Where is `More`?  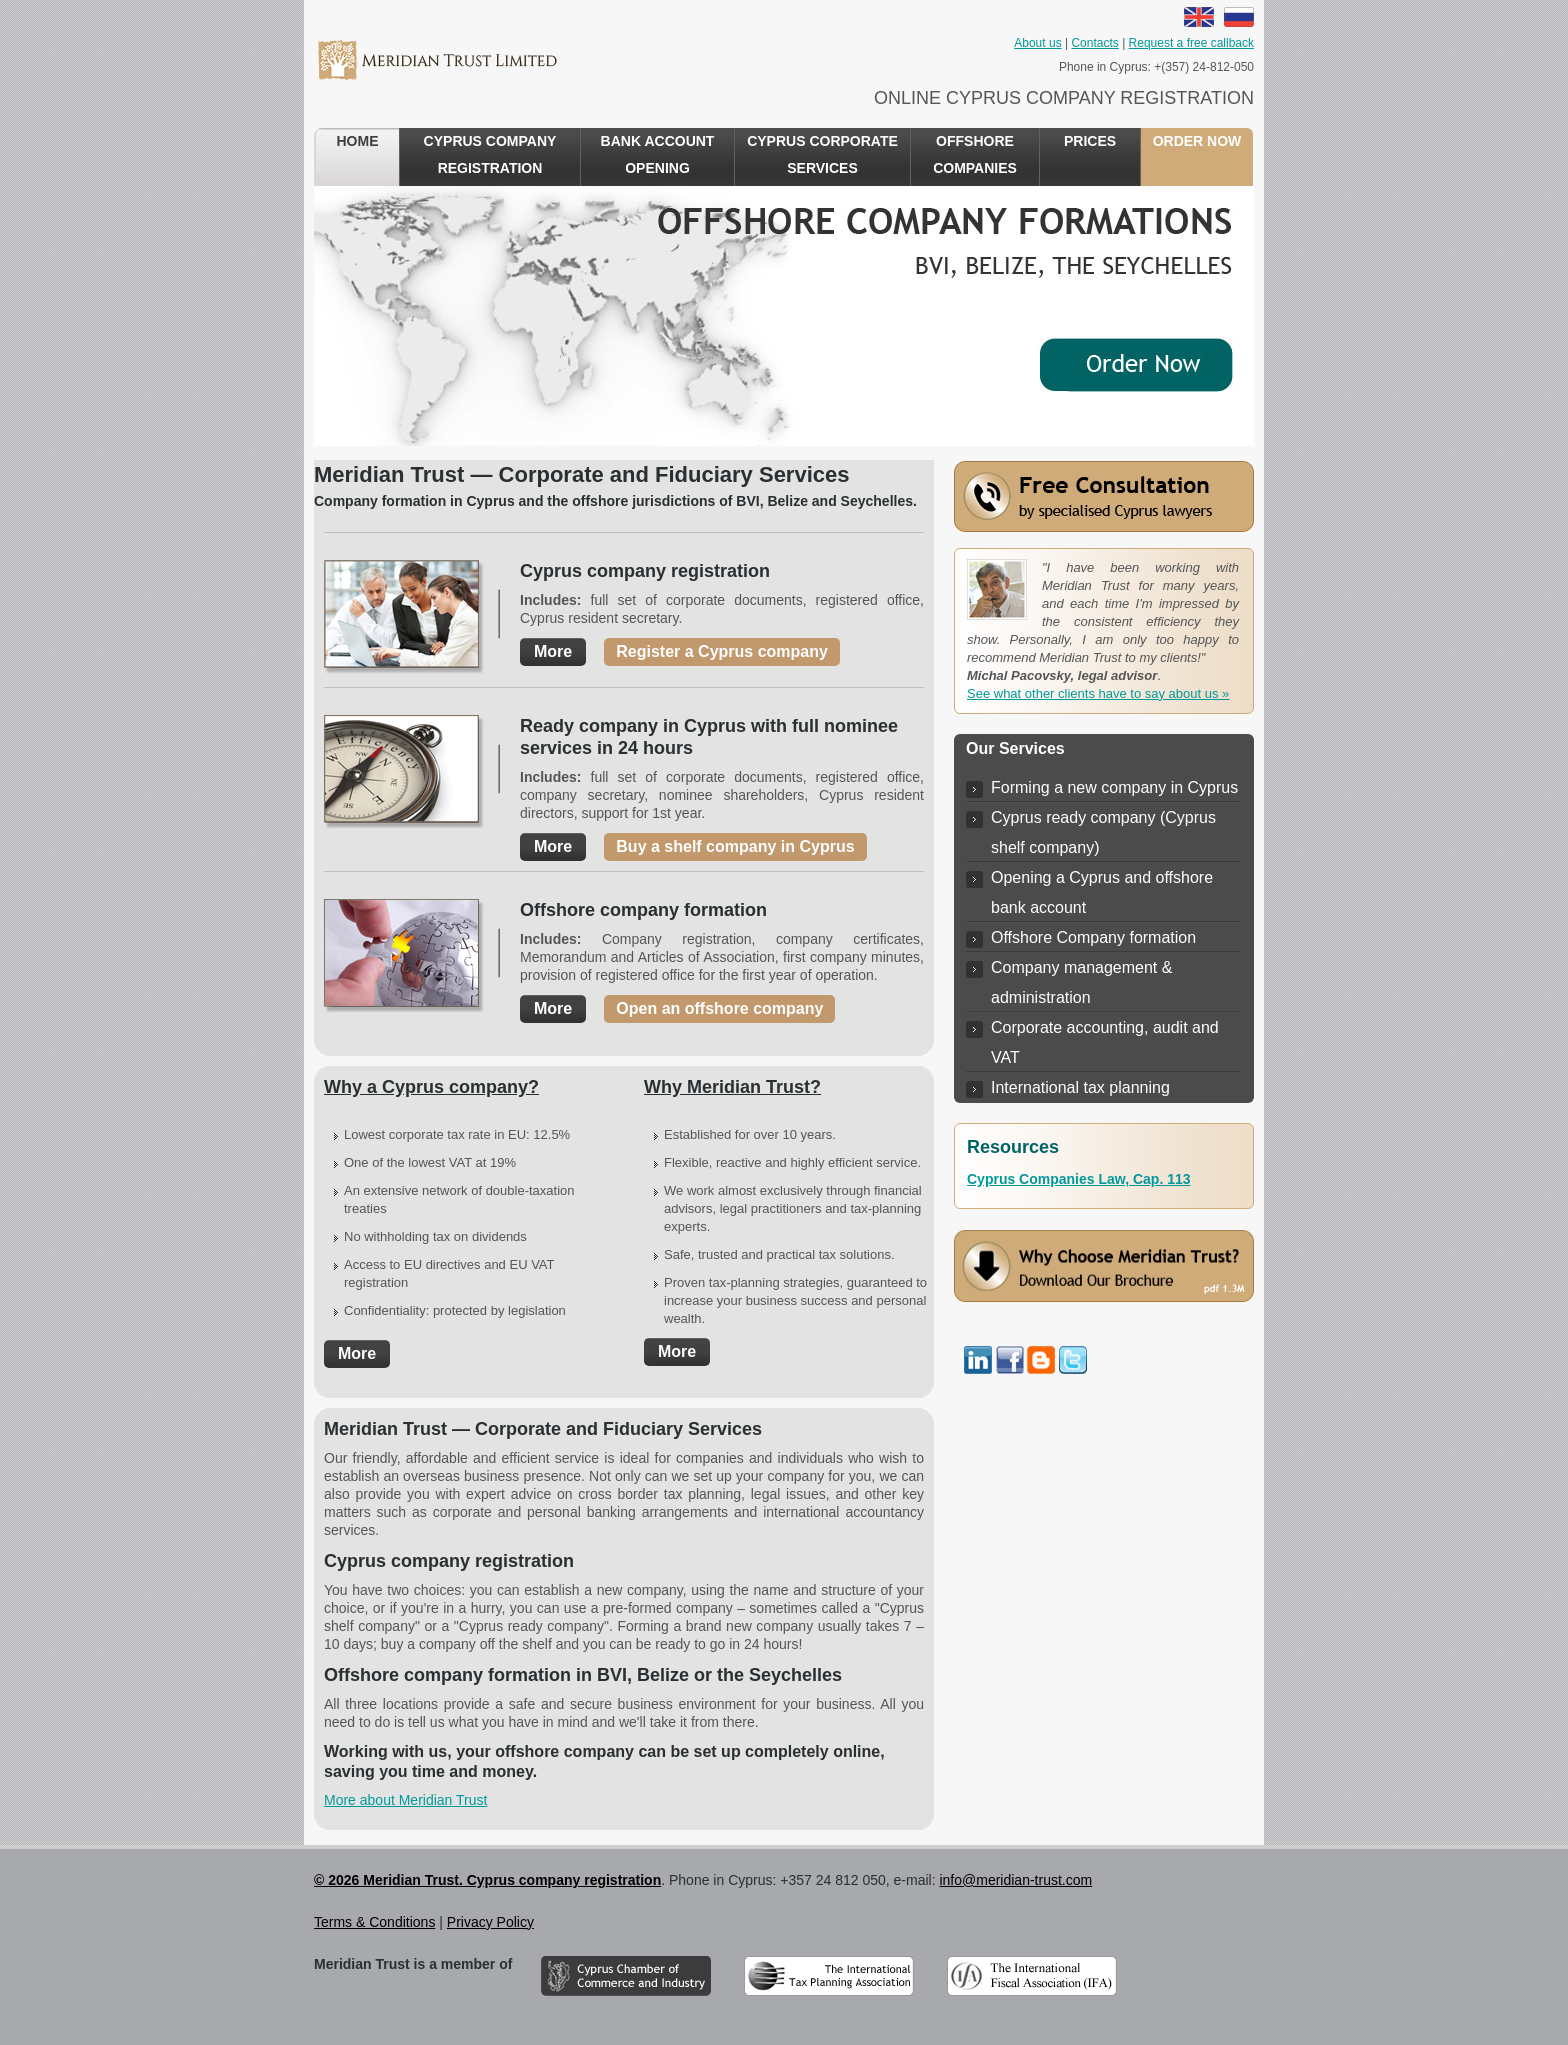
More is located at coordinates (553, 651).